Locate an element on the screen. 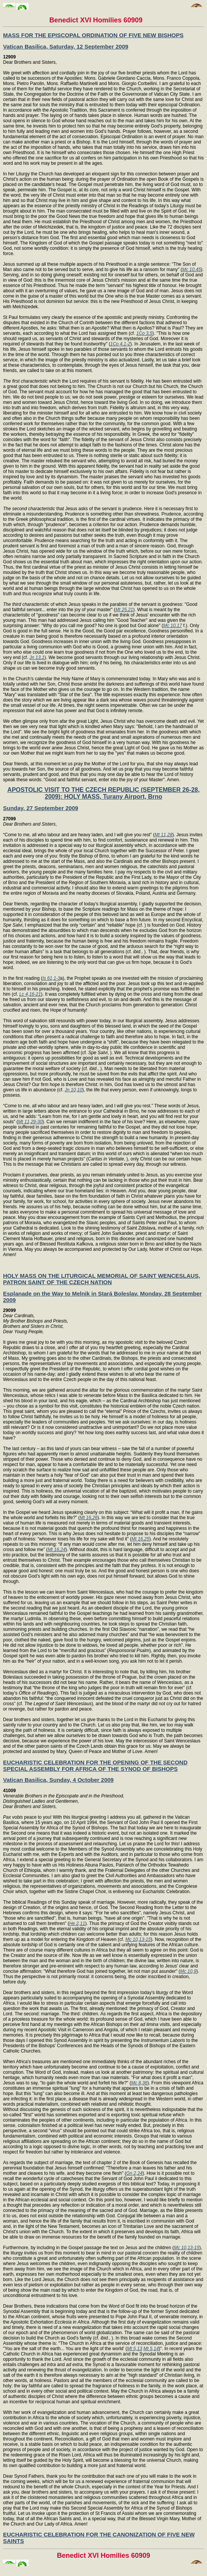 The height and width of the screenshot is (2576, 207). He 2,11 is located at coordinates (77, 1923).